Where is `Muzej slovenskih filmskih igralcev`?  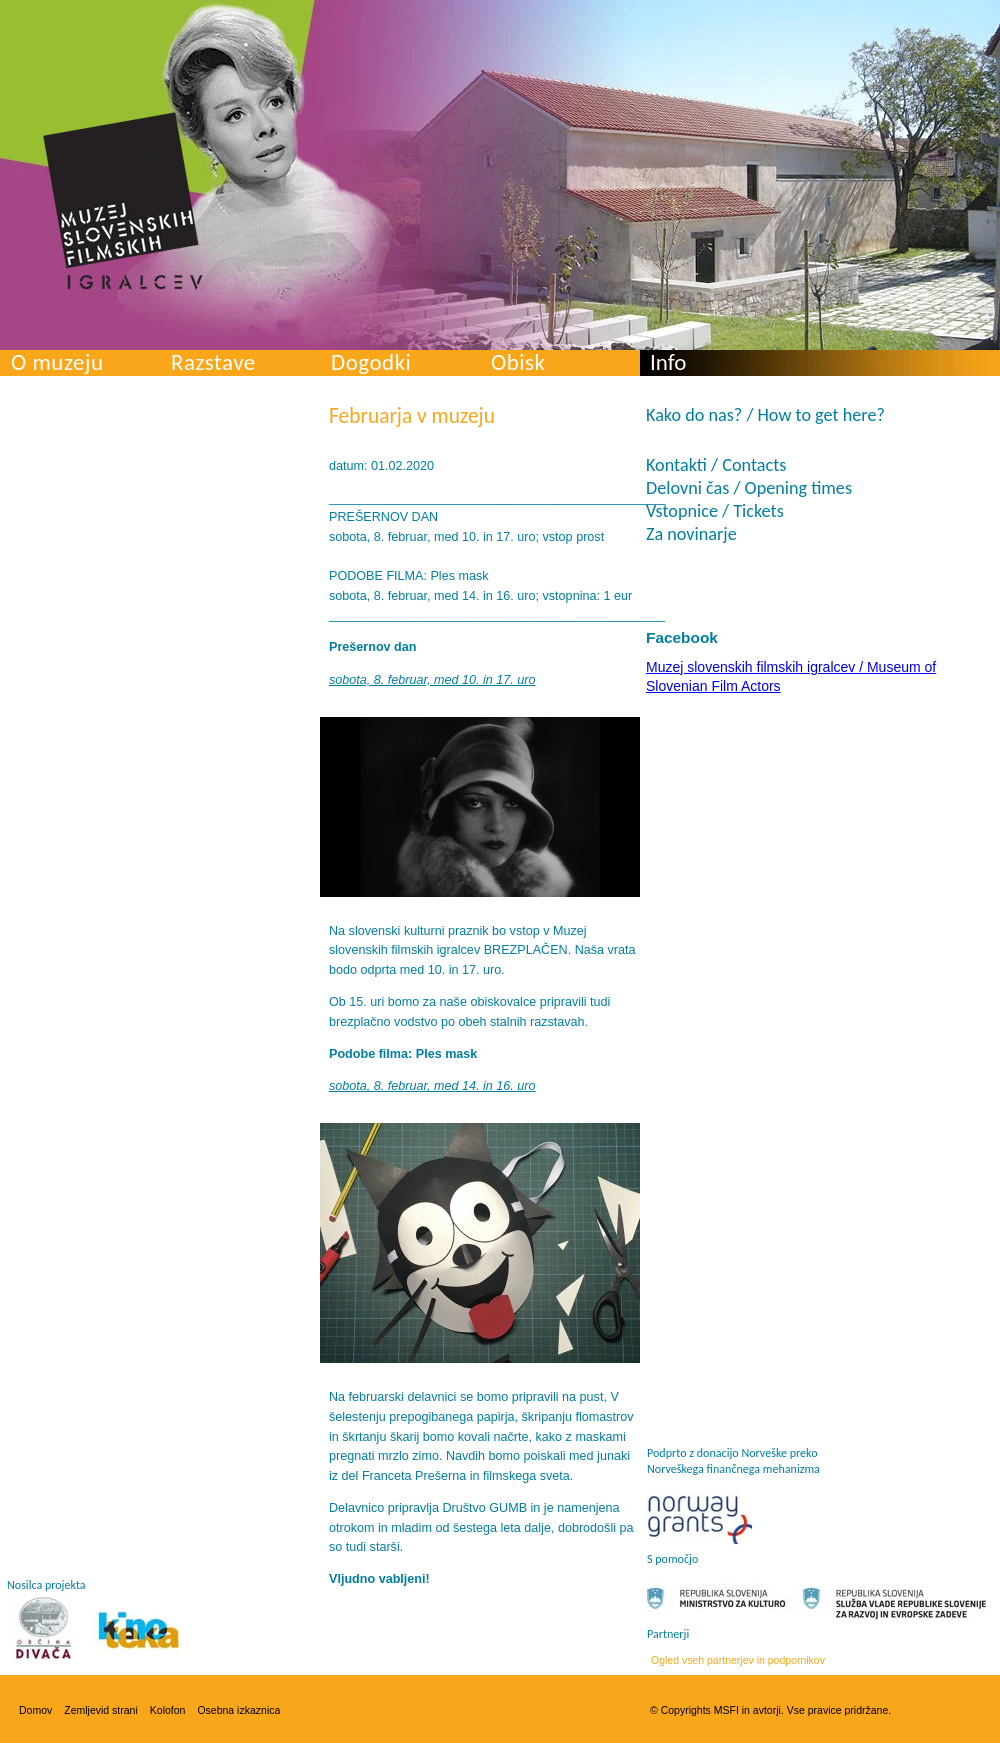
Muzej slovenskih filmskih igralcev is located at coordinates (123, 201).